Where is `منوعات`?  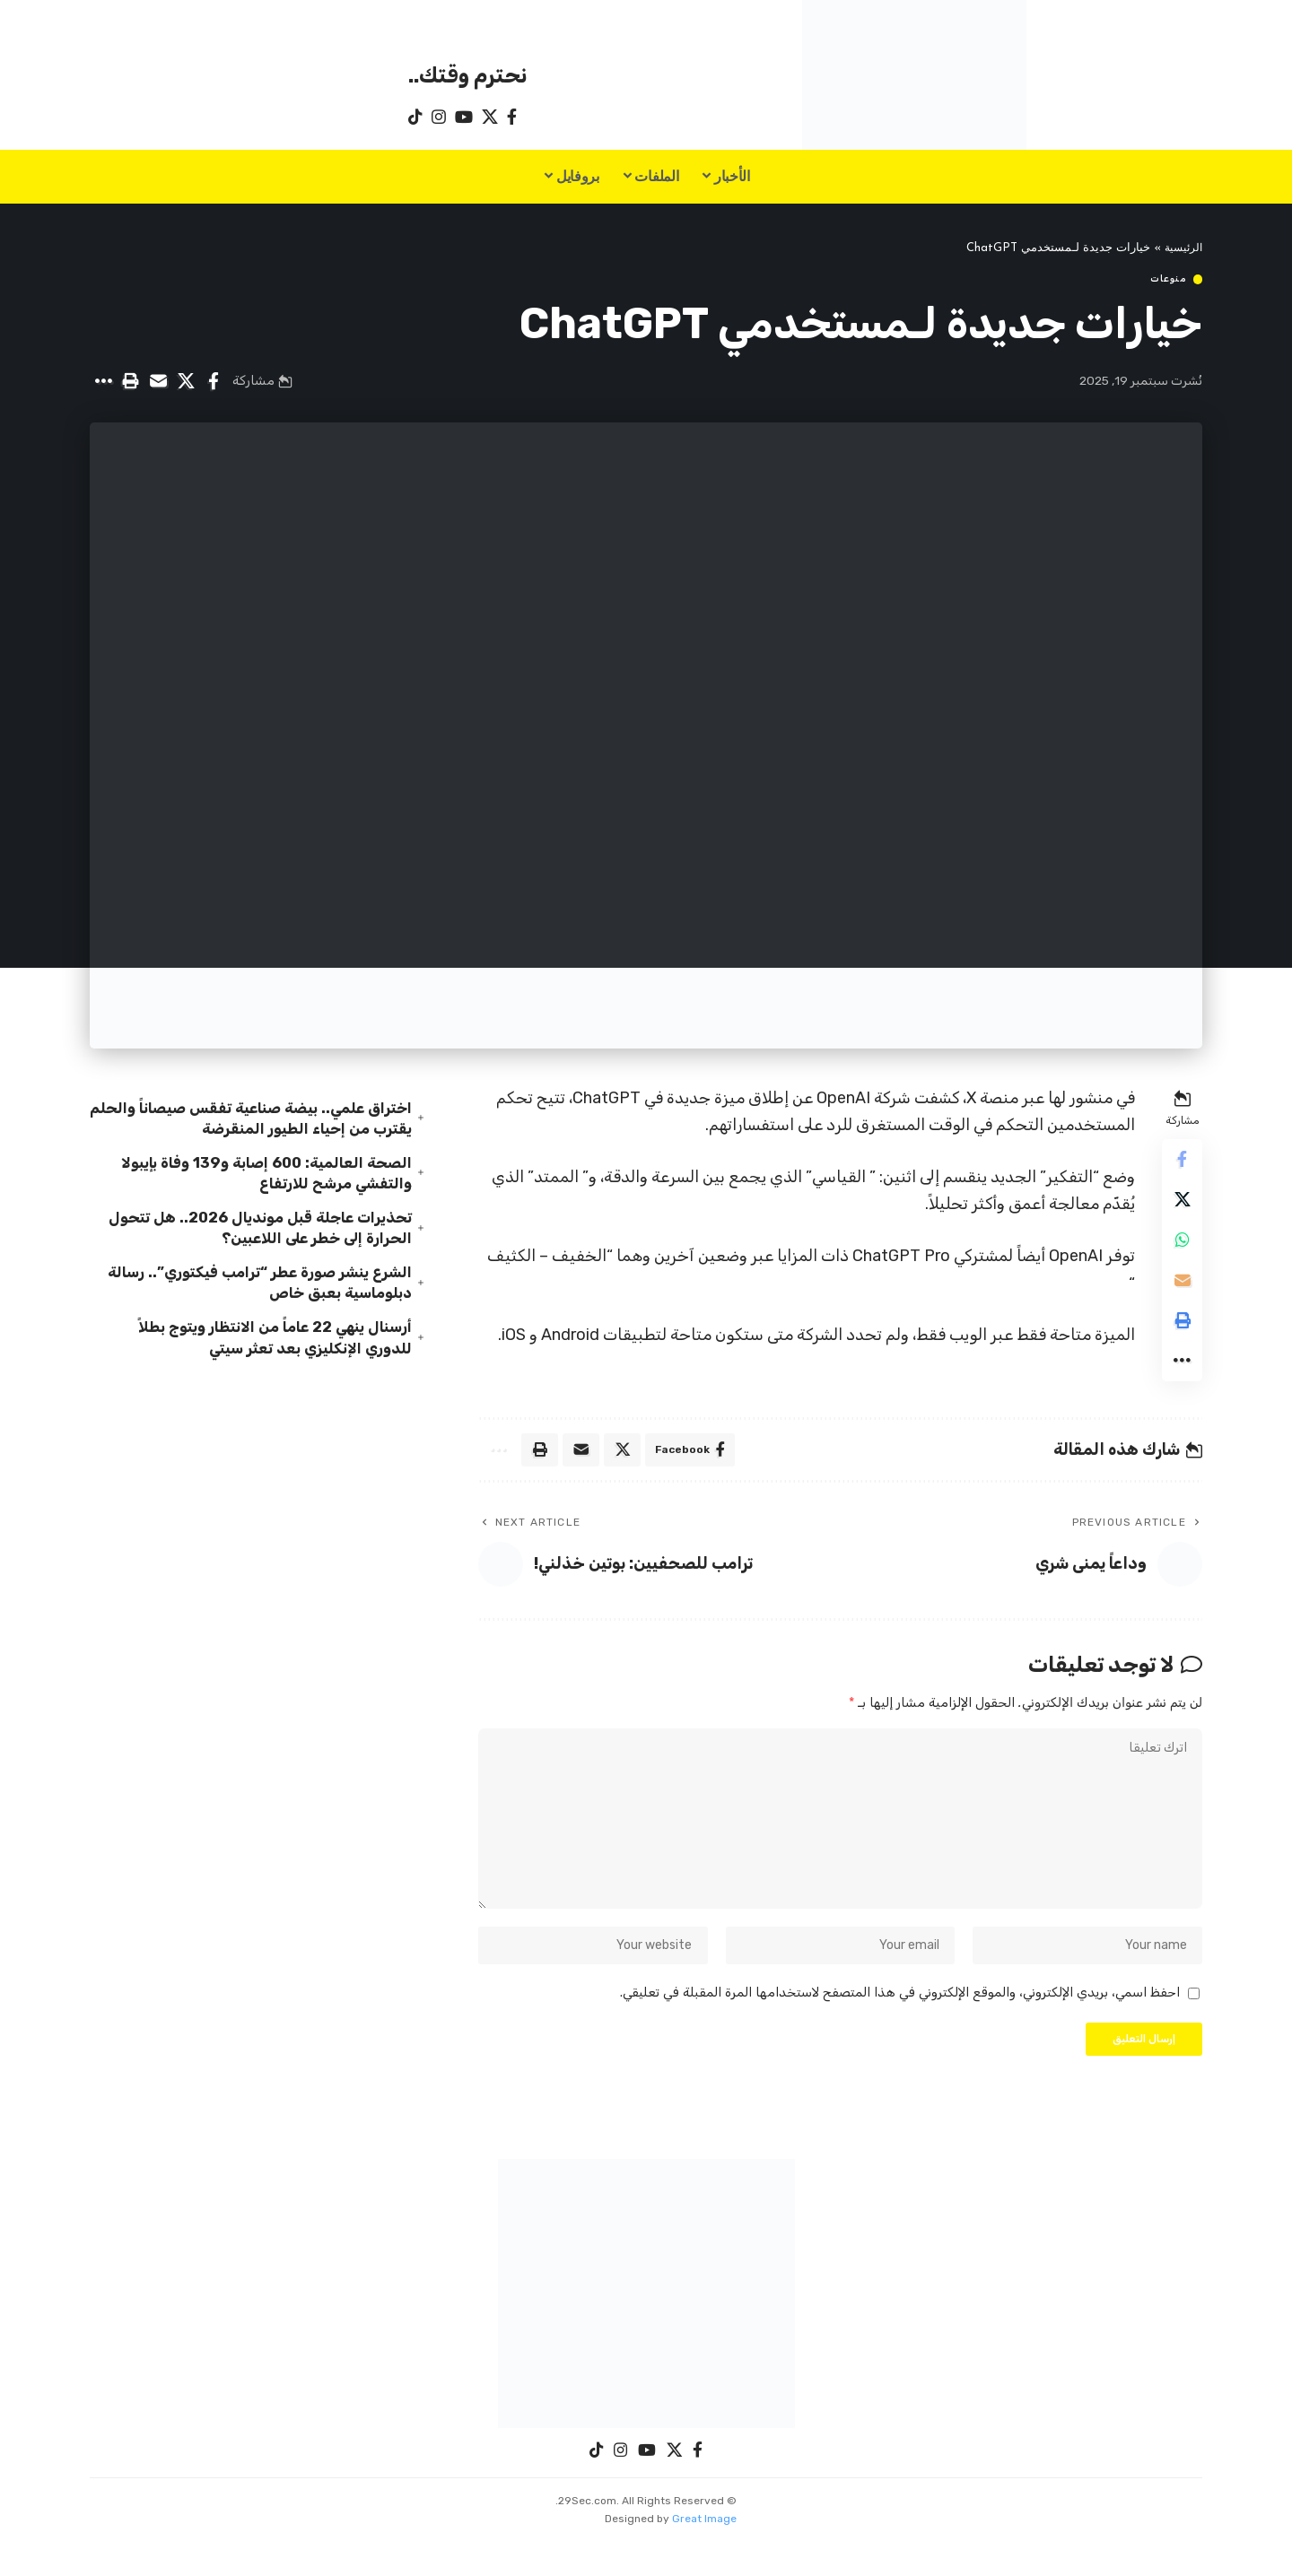 منوعات is located at coordinates (1167, 279).